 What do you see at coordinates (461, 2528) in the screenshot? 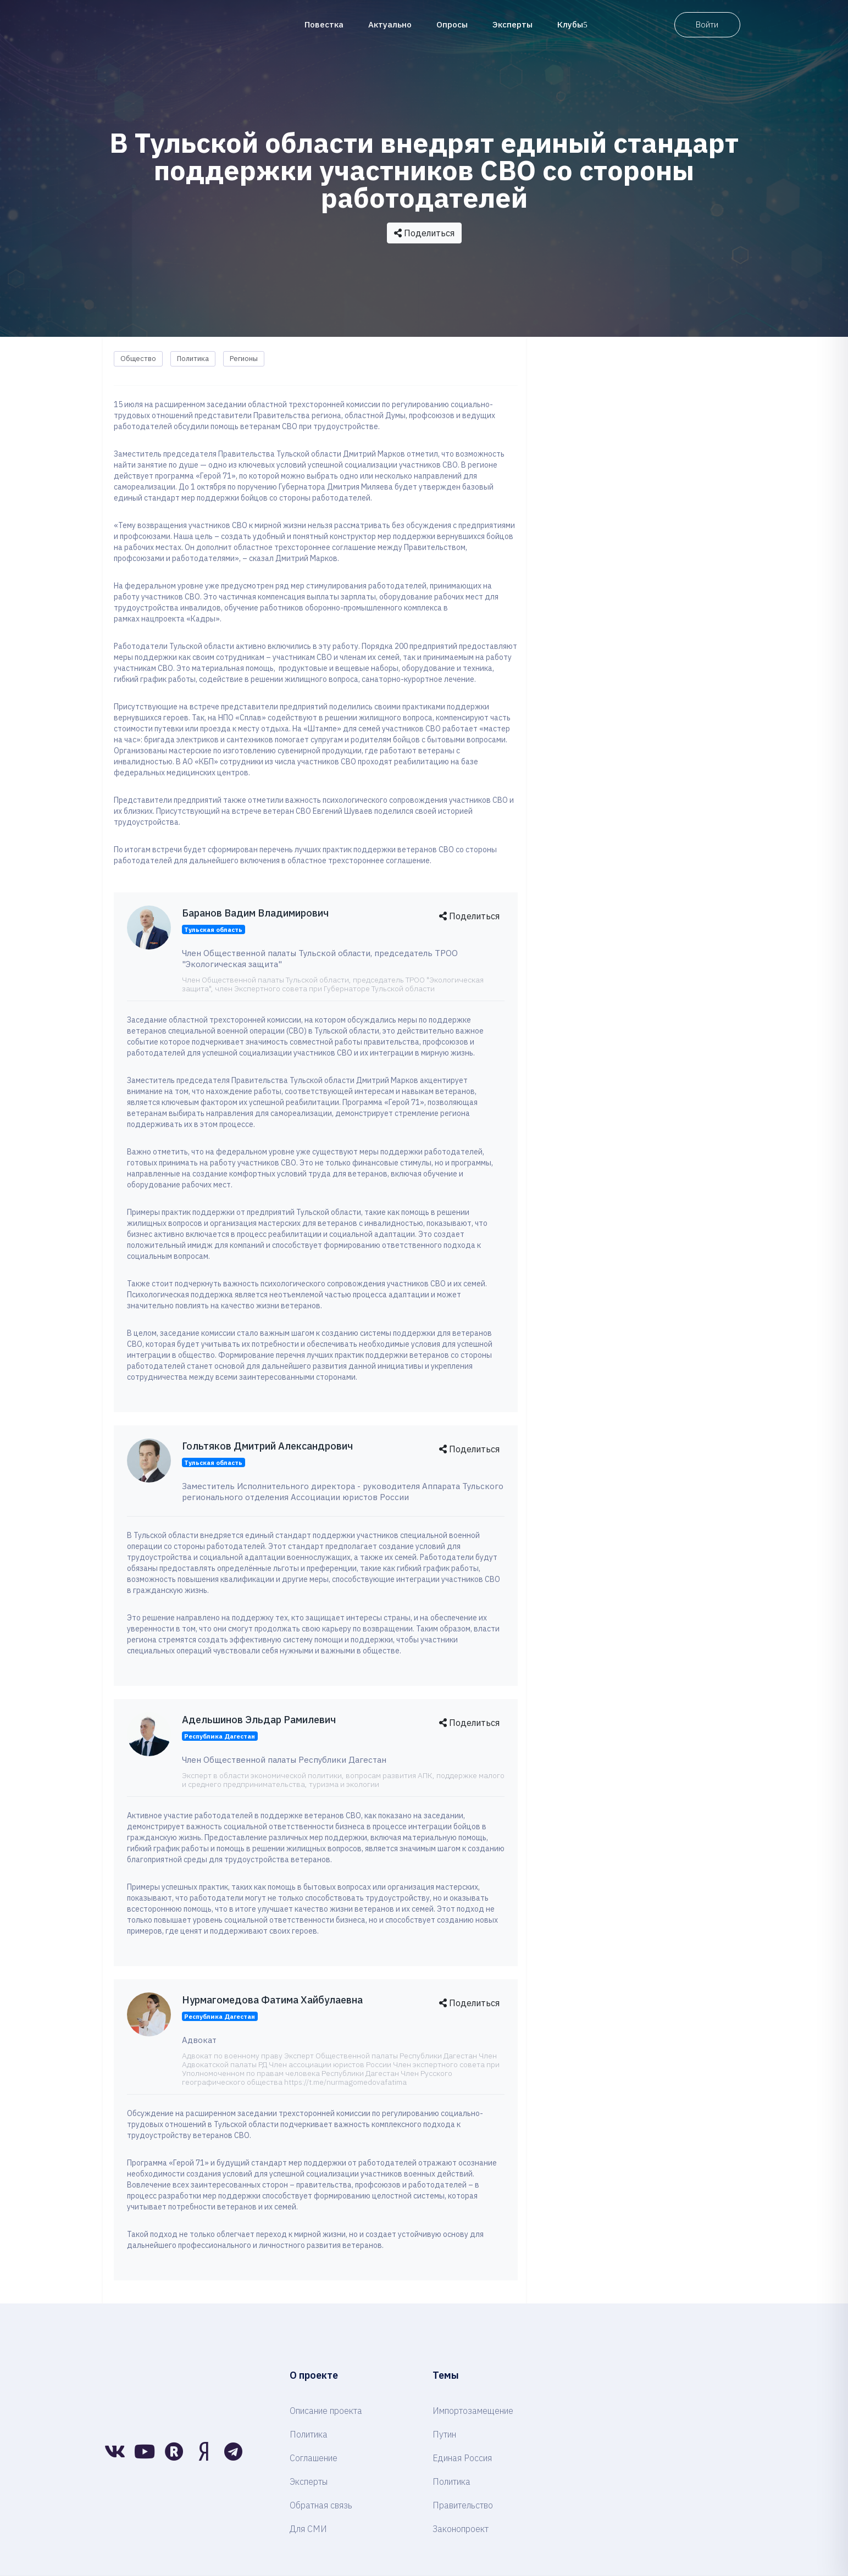
I see `Законопроект` at bounding box center [461, 2528].